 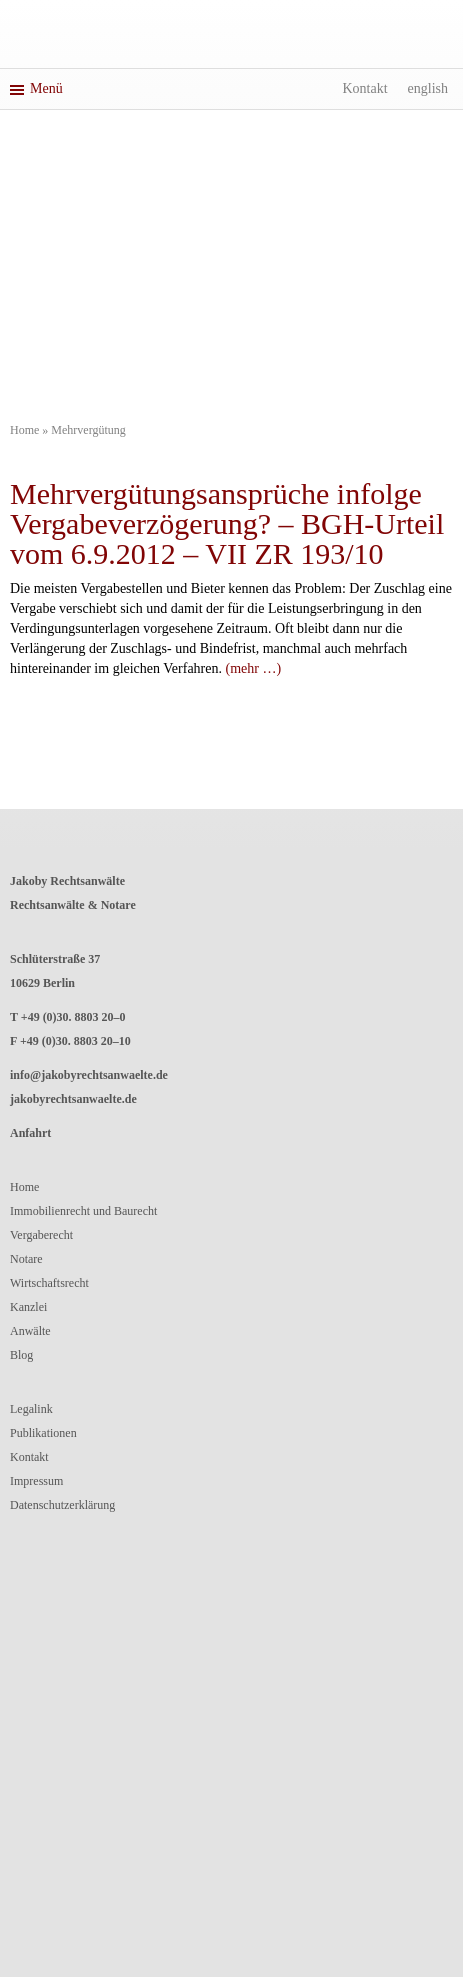 I want to click on Immobilienrecht und Baurecht, so click(x=83, y=1211).